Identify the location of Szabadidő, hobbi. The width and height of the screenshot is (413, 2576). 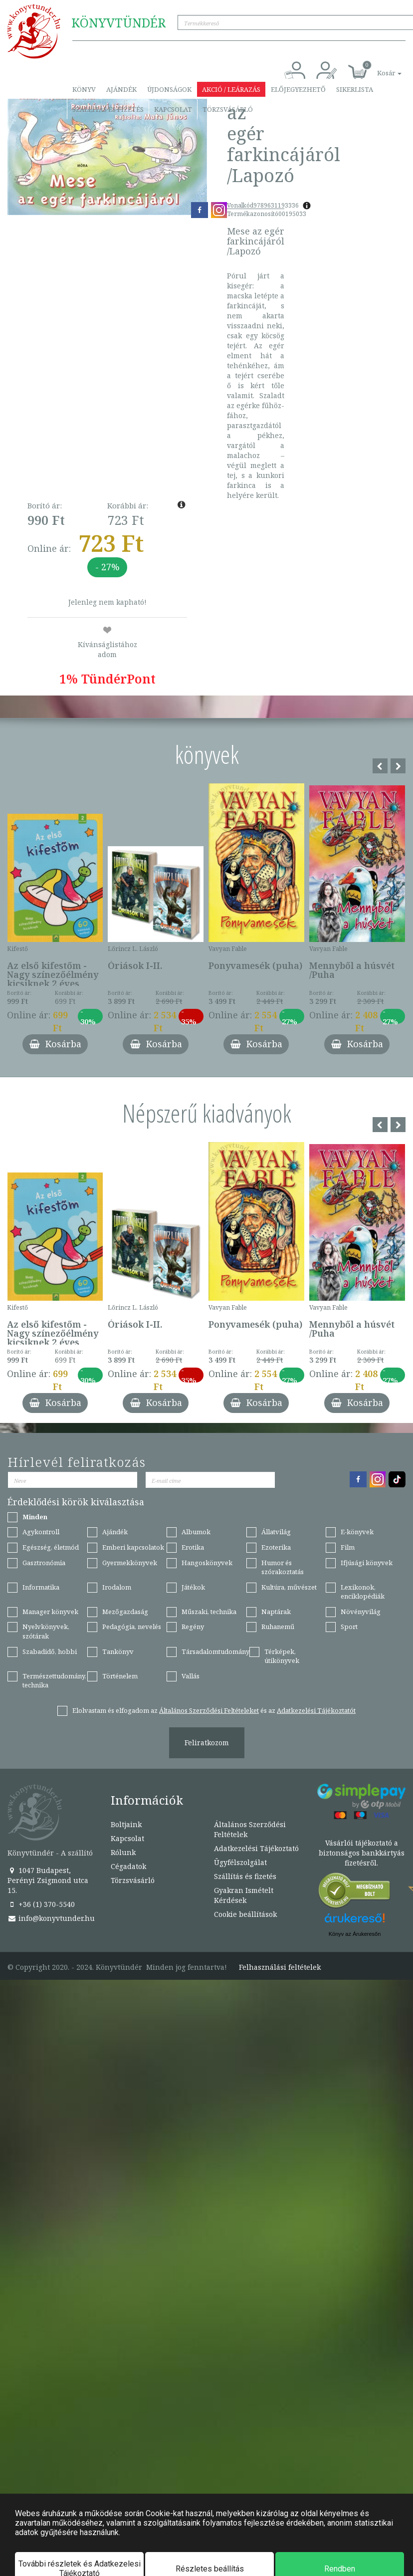
(49, 1651).